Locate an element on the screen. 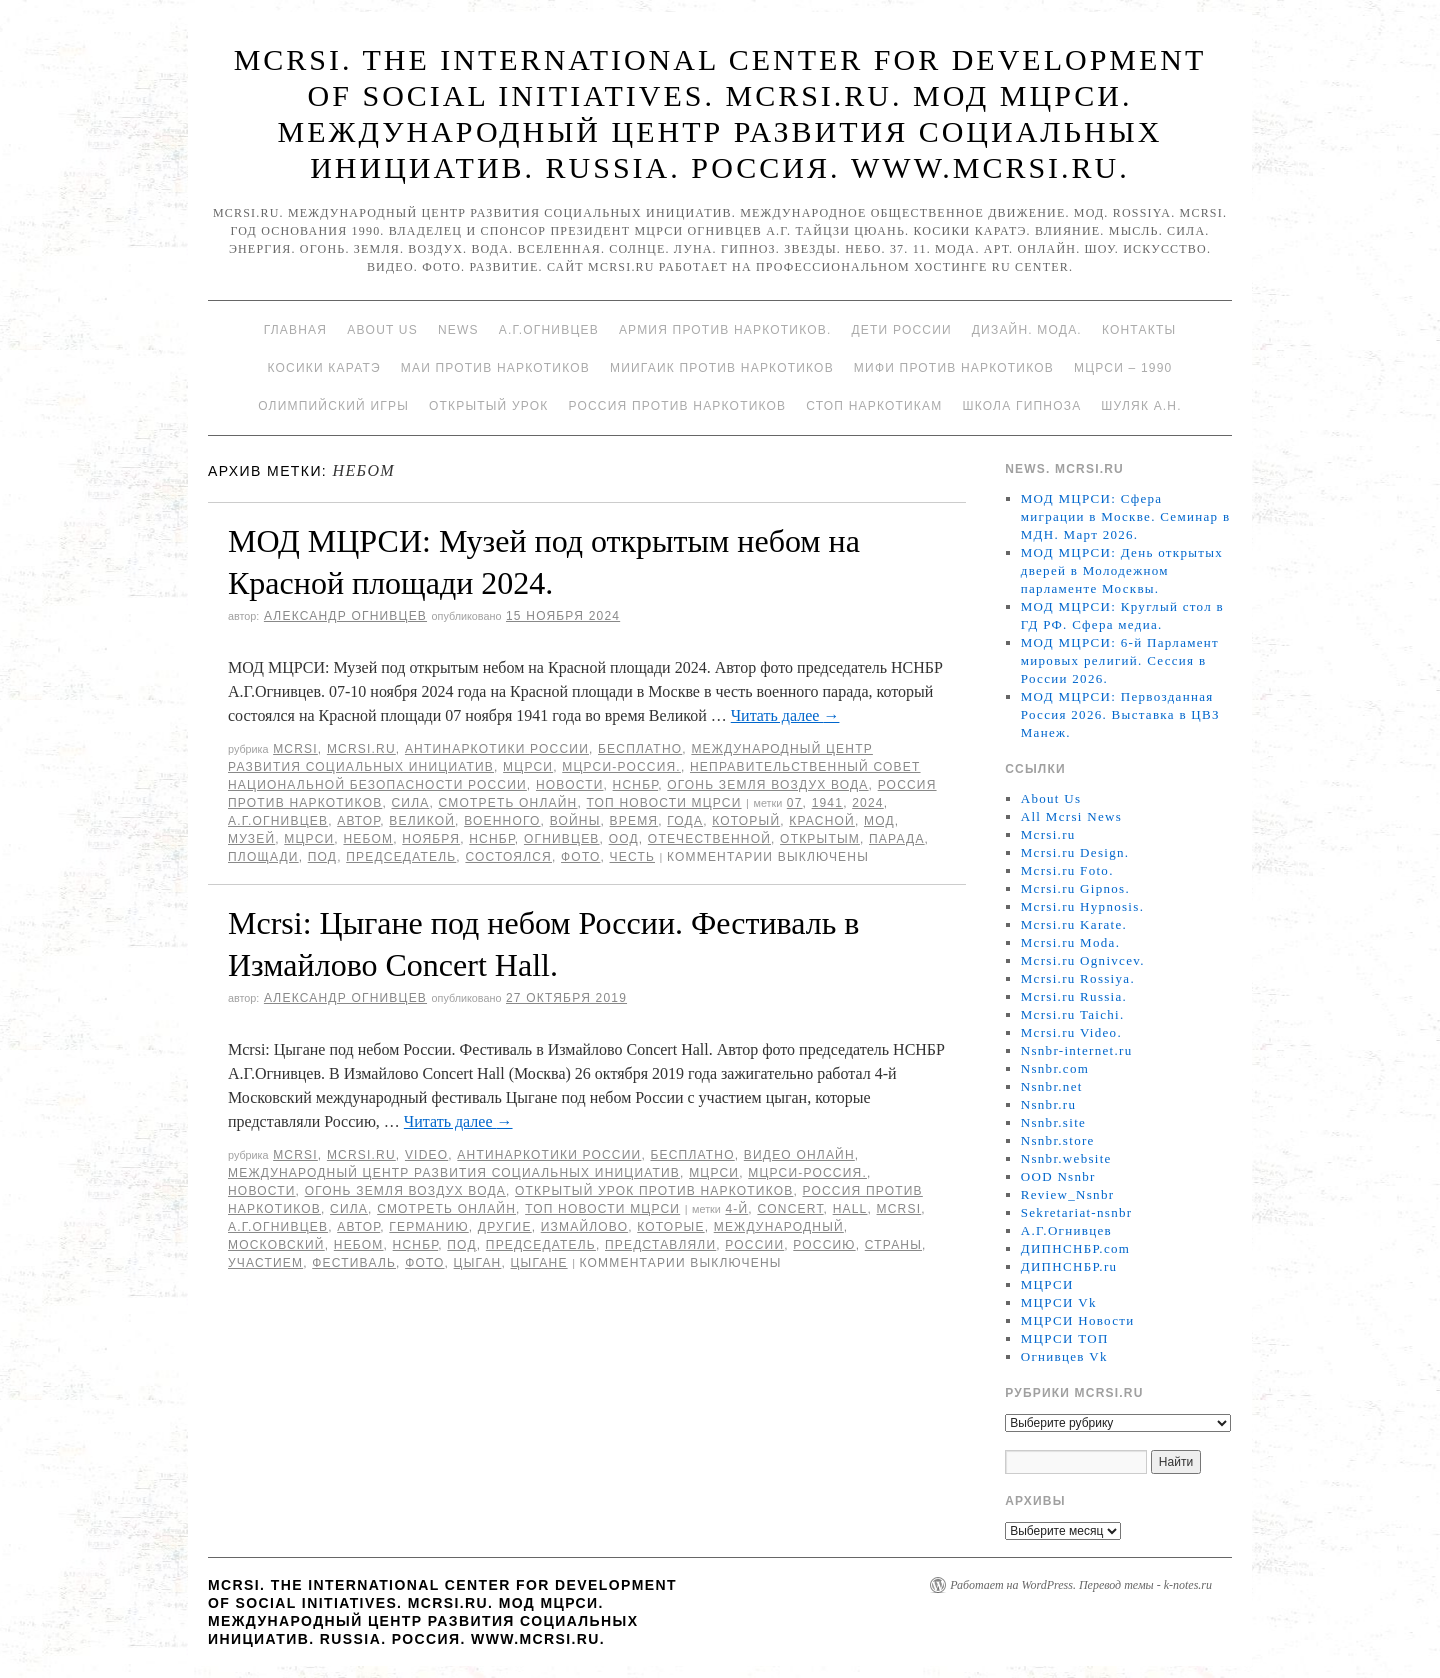  Главная is located at coordinates (295, 330).